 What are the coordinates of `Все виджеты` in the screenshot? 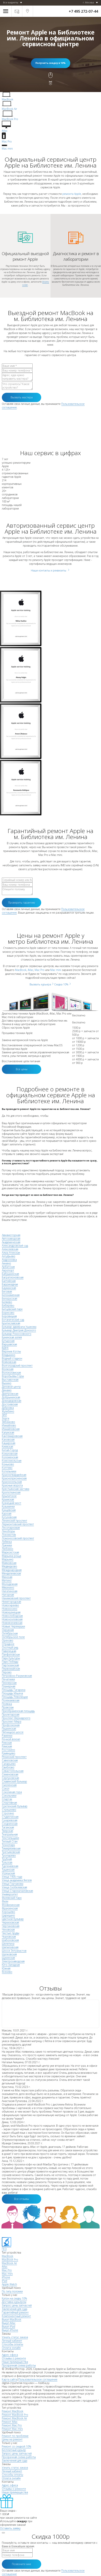 It's located at (10, 2).